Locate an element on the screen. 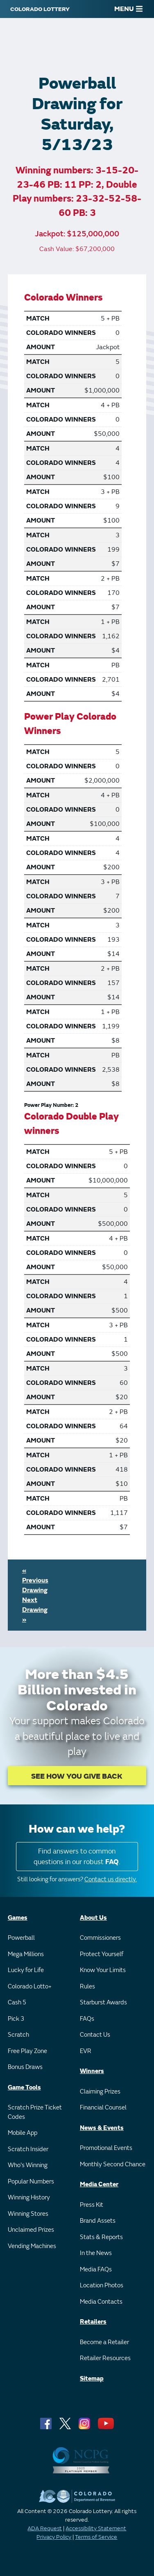 The height and width of the screenshot is (2576, 154). Media Contacts is located at coordinates (101, 2302).